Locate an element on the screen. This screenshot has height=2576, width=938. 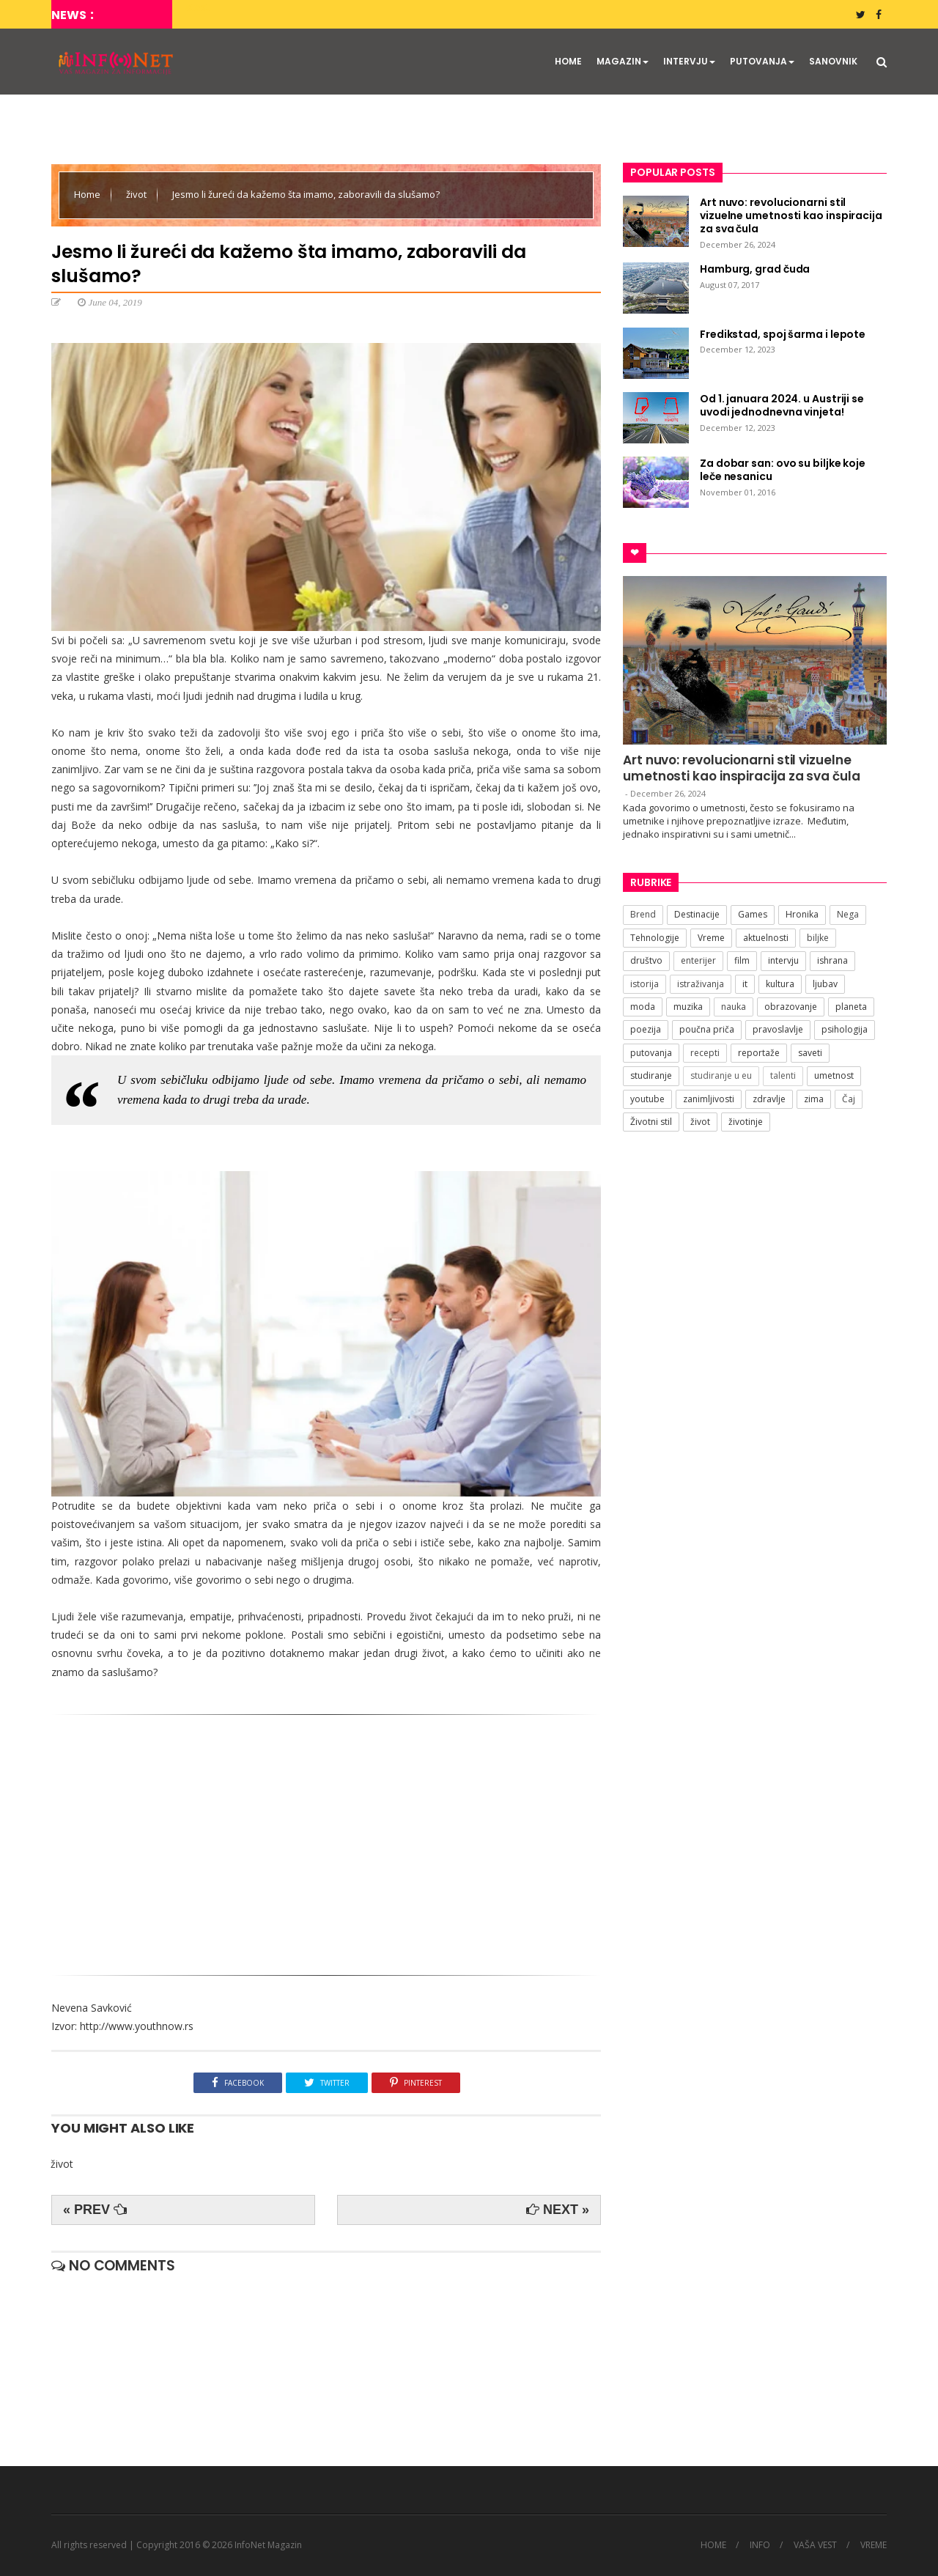
PUTOVANJA is located at coordinates (762, 61).